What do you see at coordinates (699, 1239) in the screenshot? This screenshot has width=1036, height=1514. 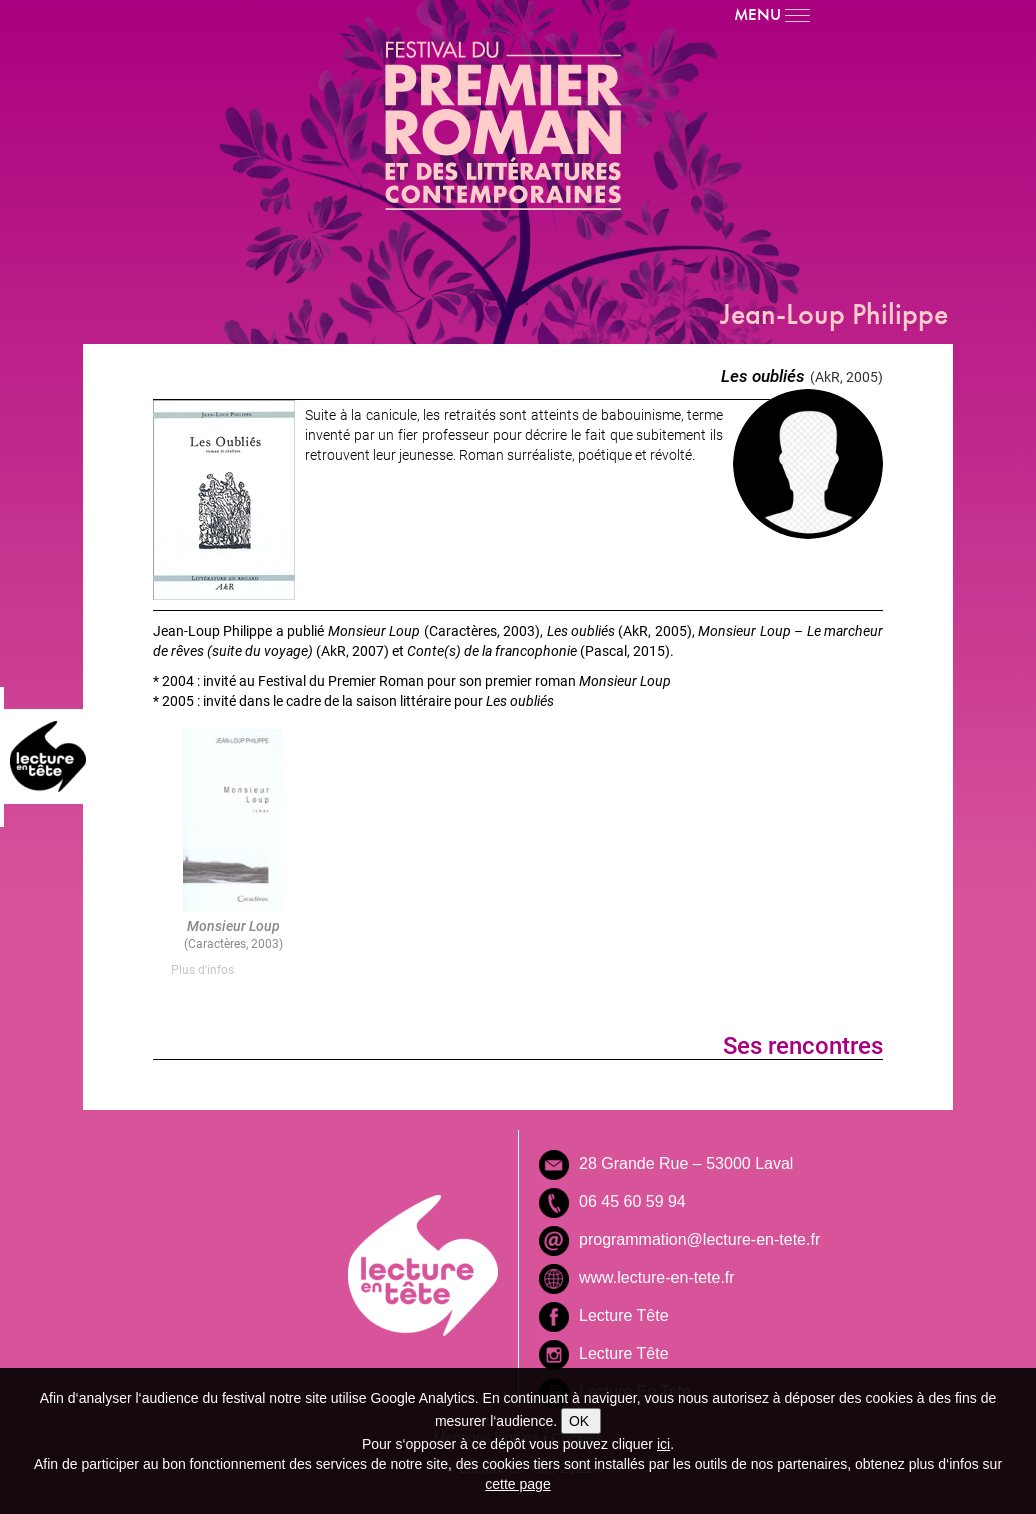 I see `programmation@lecture-en-tete.fr` at bounding box center [699, 1239].